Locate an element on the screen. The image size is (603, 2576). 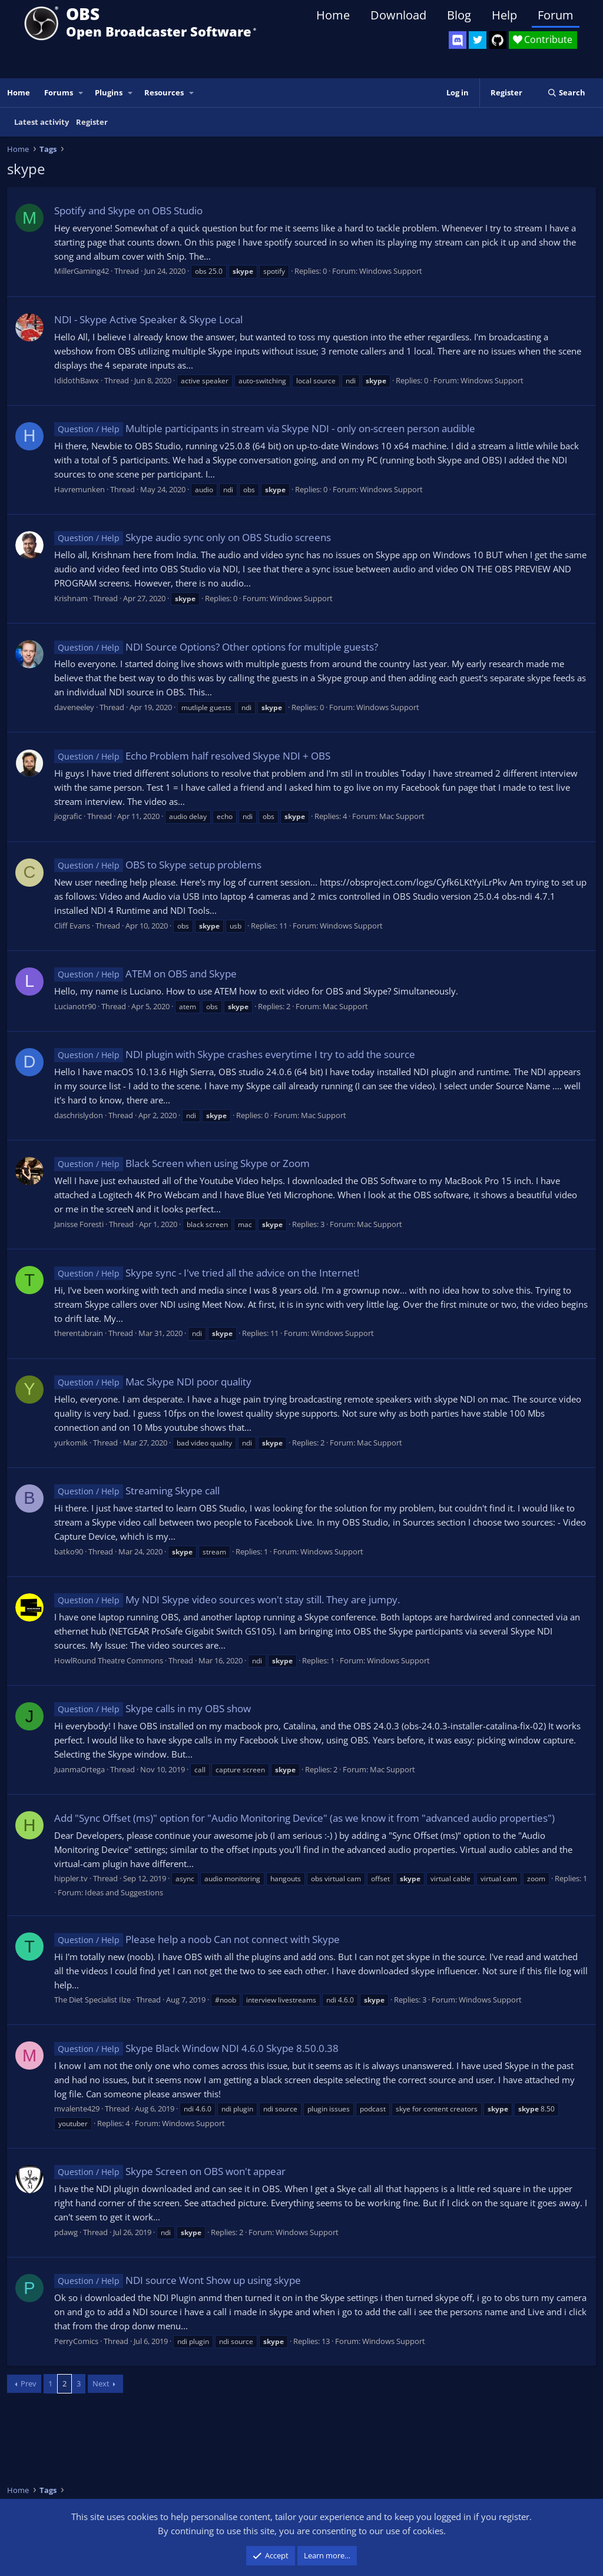
Windows Support is located at coordinates (390, 271).